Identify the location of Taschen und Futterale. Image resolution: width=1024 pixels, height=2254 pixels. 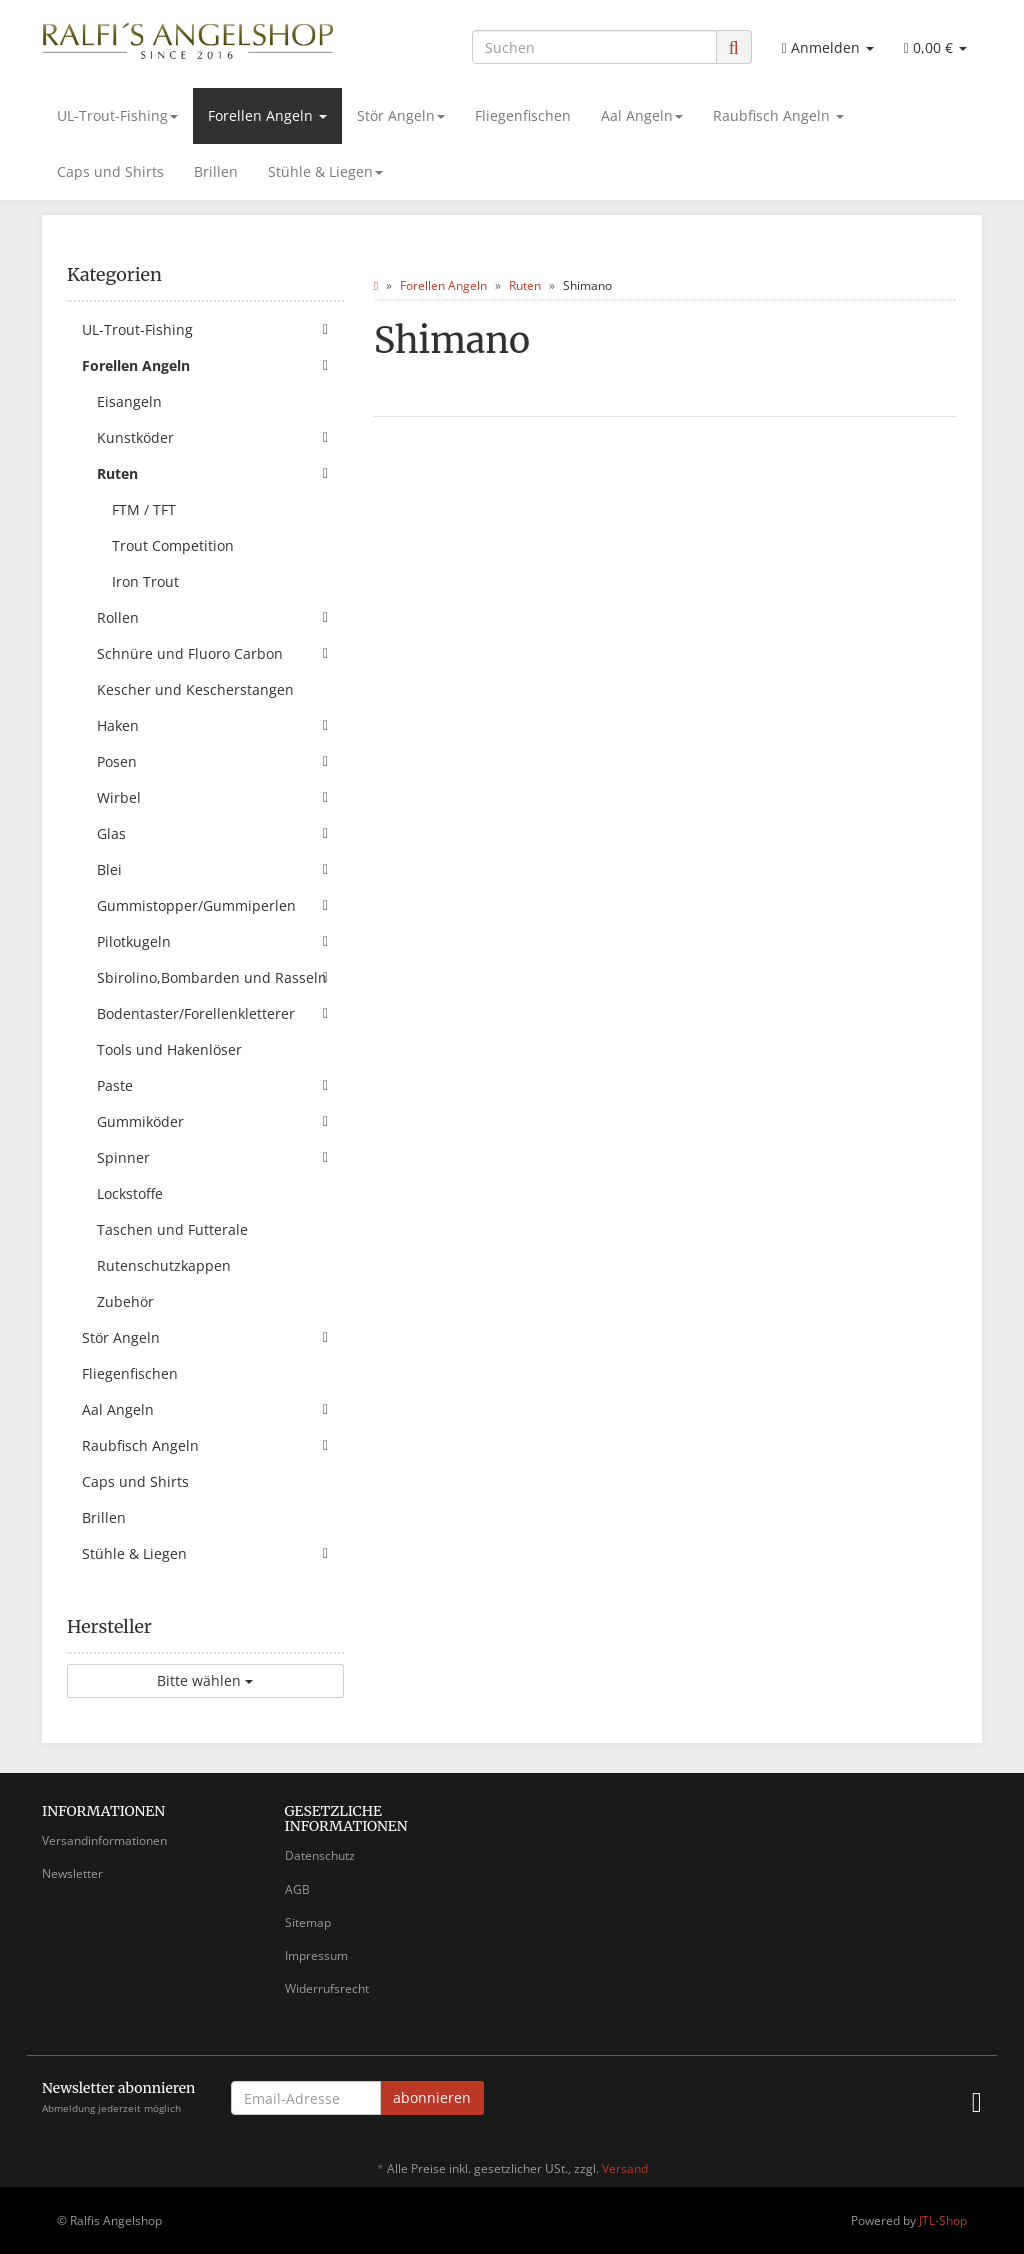
(172, 1229).